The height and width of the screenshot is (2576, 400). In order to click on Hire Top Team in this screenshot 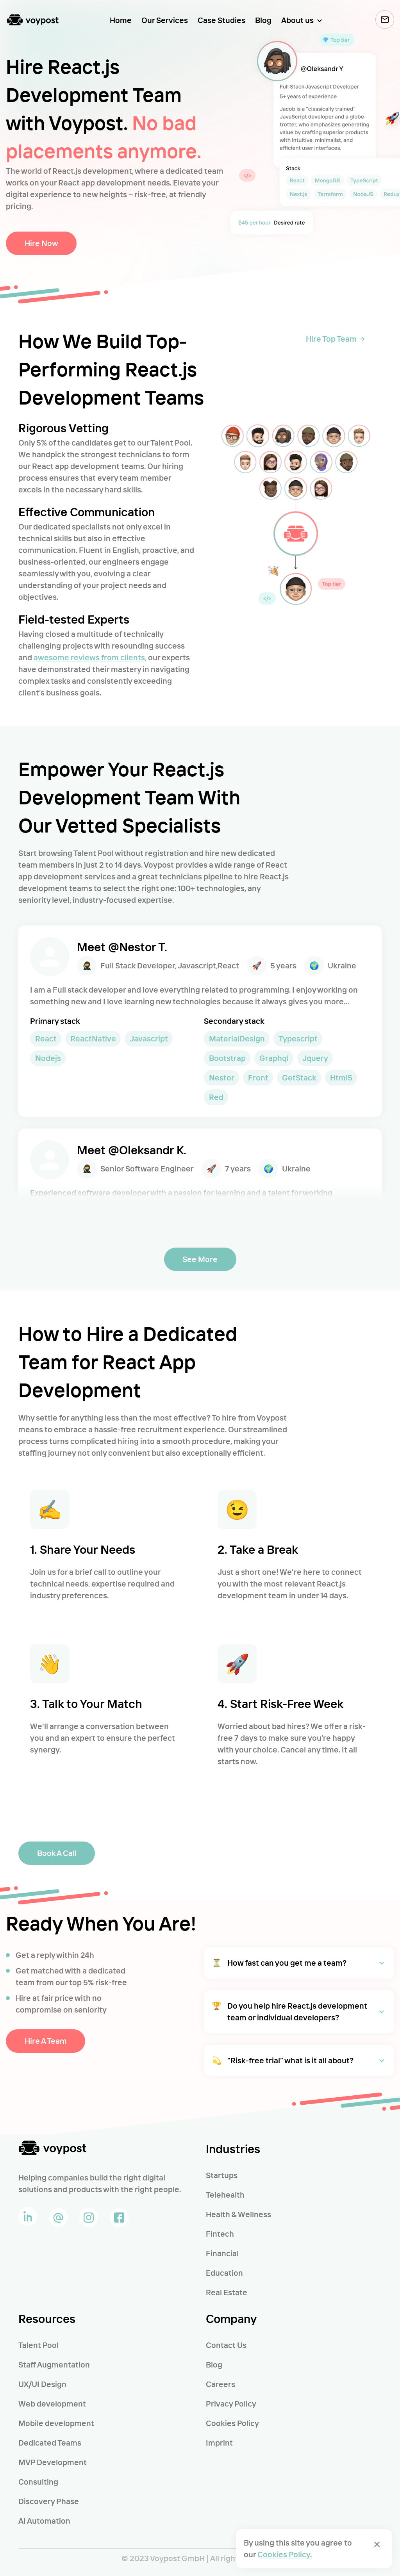, I will do `click(335, 339)`.